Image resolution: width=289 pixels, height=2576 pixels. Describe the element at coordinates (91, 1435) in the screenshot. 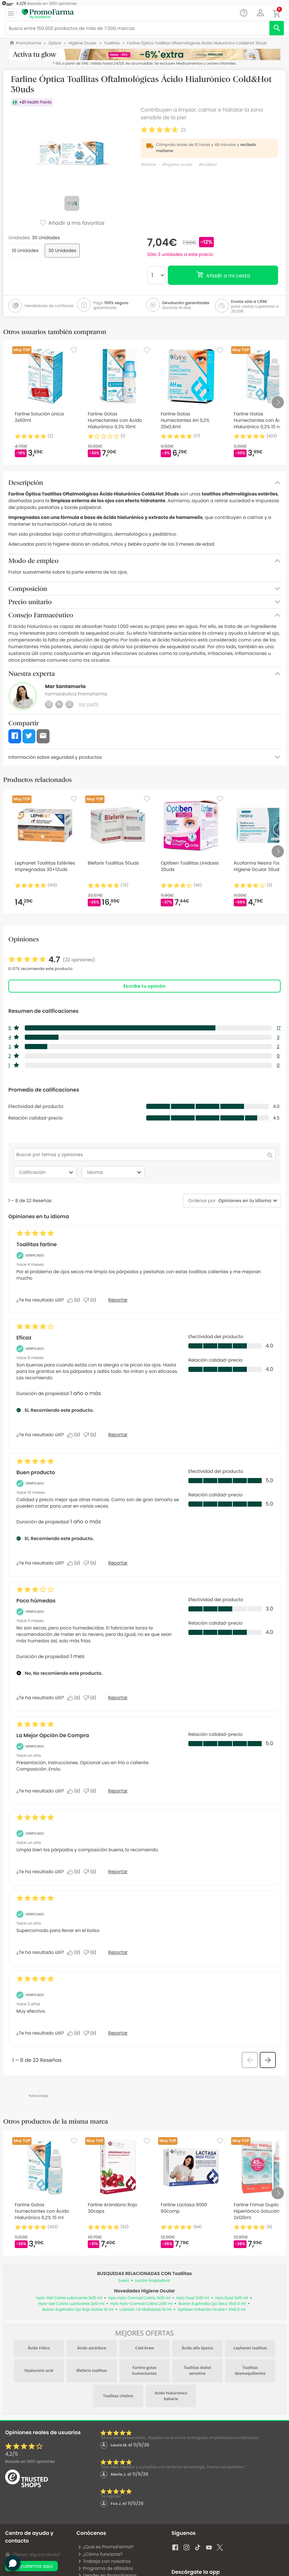

I see `[No: A 0 personas no les parece útil esta reseña de SaJim.]` at that location.